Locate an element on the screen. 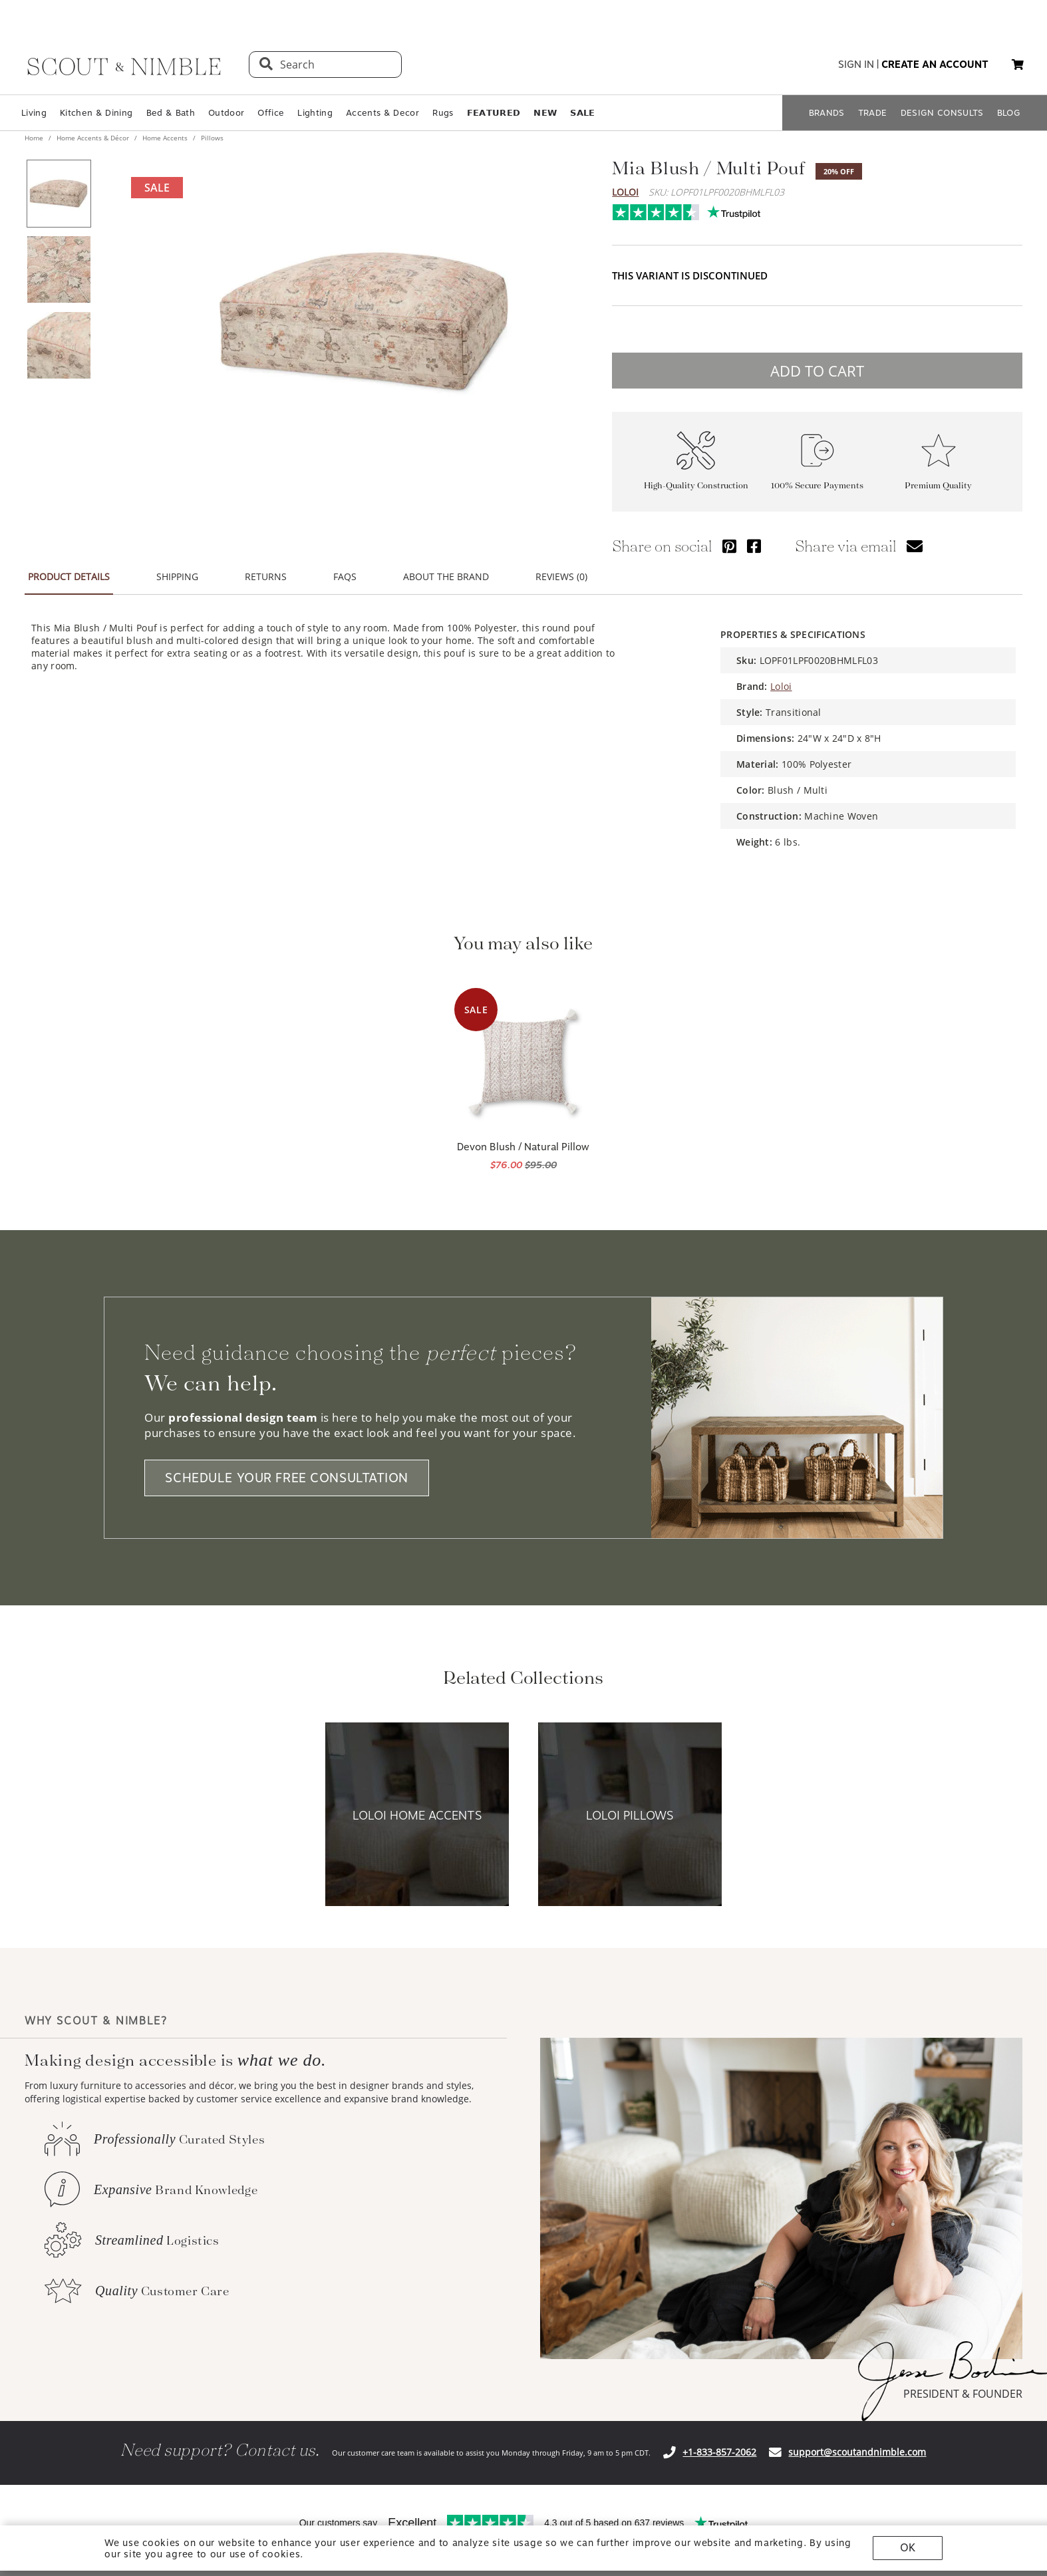 The image size is (1047, 2576). ADD TO CART is located at coordinates (817, 371).